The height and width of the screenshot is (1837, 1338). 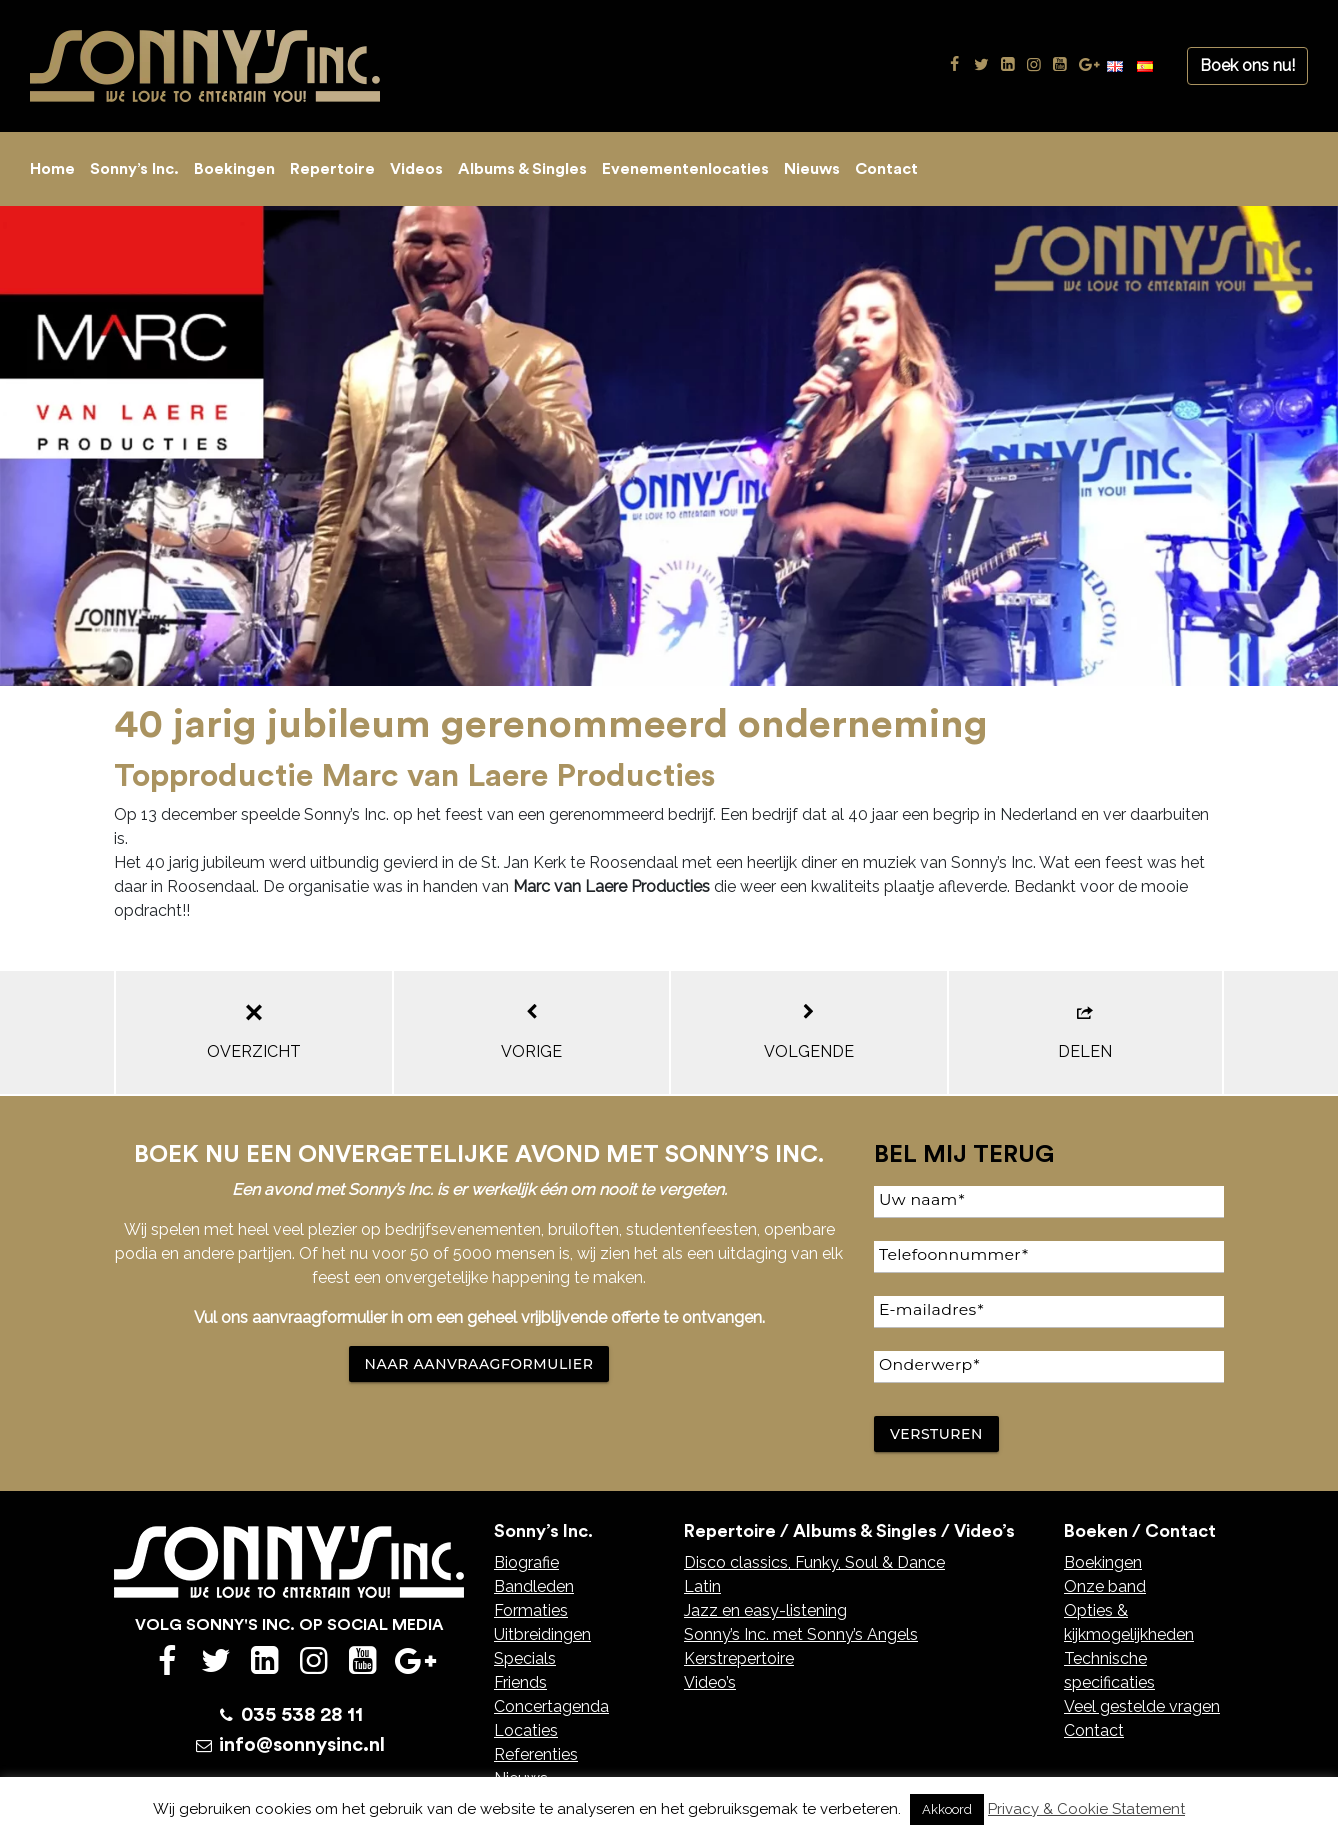 What do you see at coordinates (302, 1745) in the screenshot?
I see `info@sonnysinc.nl` at bounding box center [302, 1745].